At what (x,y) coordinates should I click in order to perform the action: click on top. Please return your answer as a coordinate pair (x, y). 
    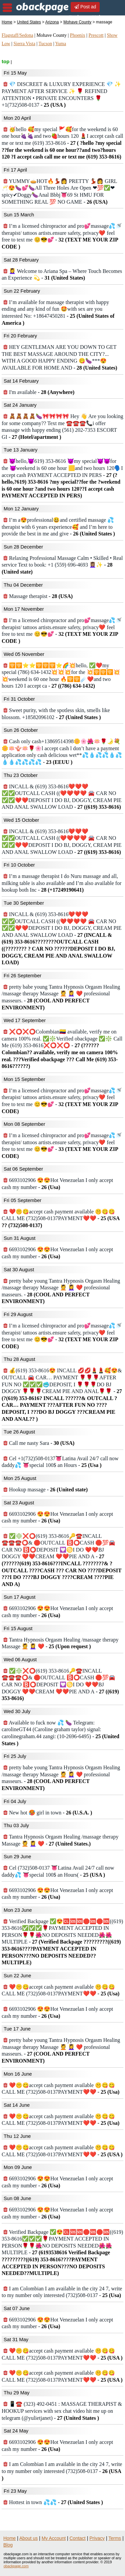
    Looking at the image, I should click on (5, 61).